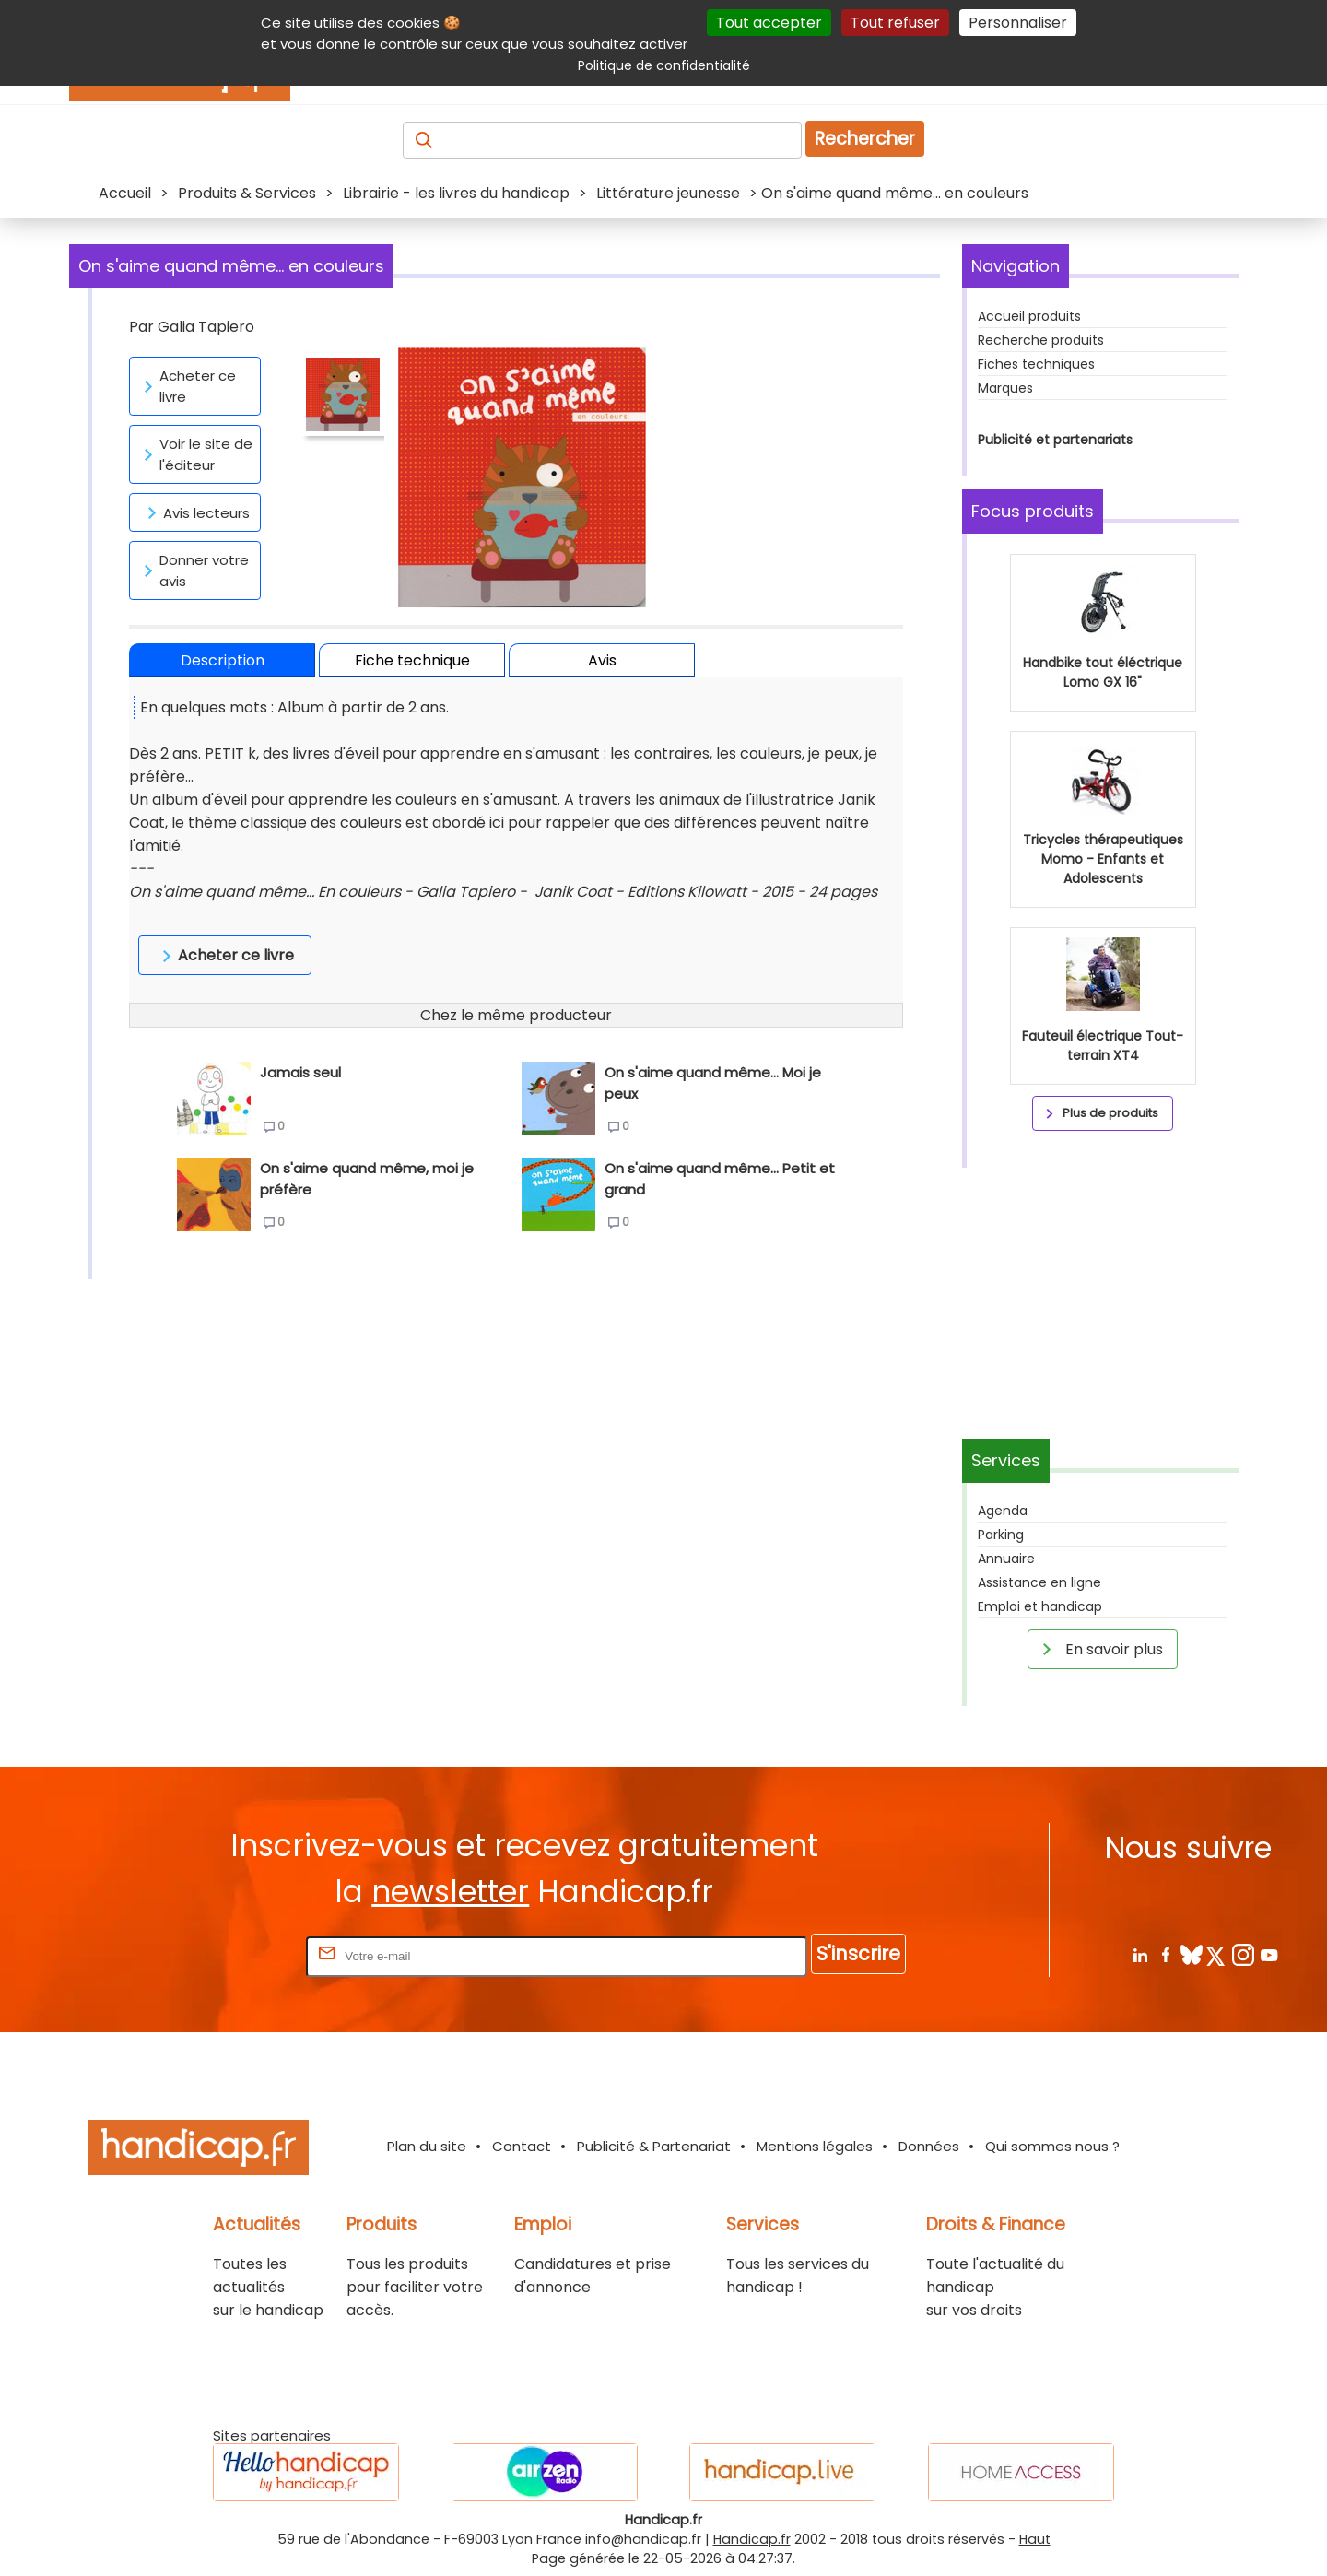  What do you see at coordinates (769, 22) in the screenshot?
I see `Tout accepter` at bounding box center [769, 22].